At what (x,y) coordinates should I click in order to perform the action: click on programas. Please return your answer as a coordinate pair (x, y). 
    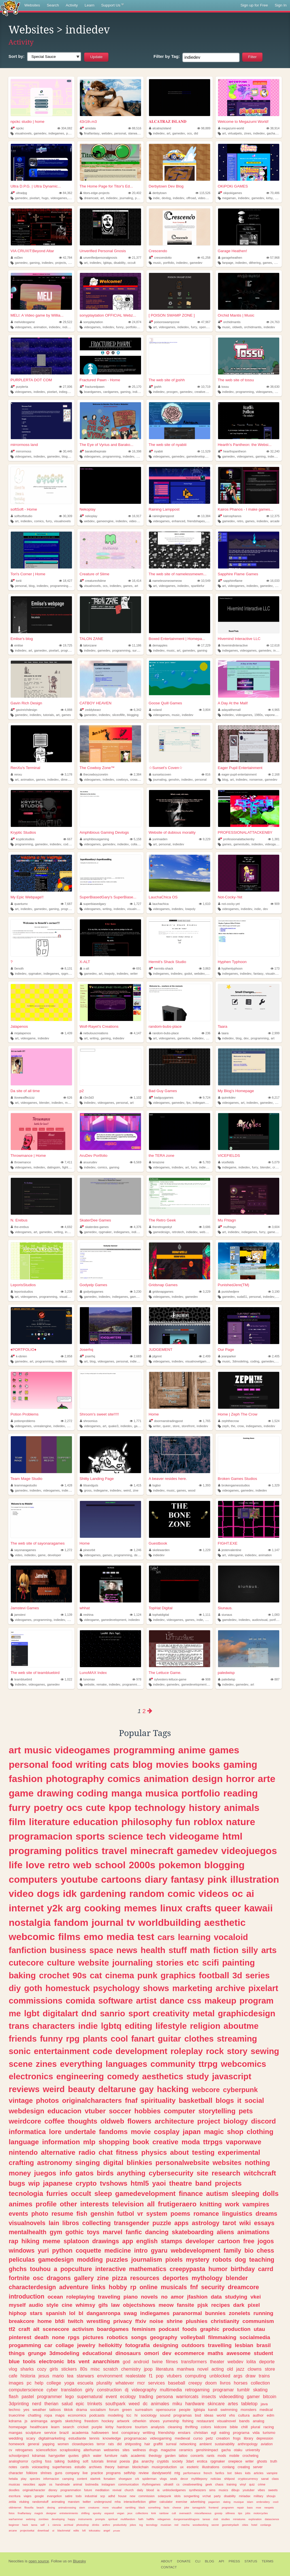
    Looking at the image, I should click on (182, 2415).